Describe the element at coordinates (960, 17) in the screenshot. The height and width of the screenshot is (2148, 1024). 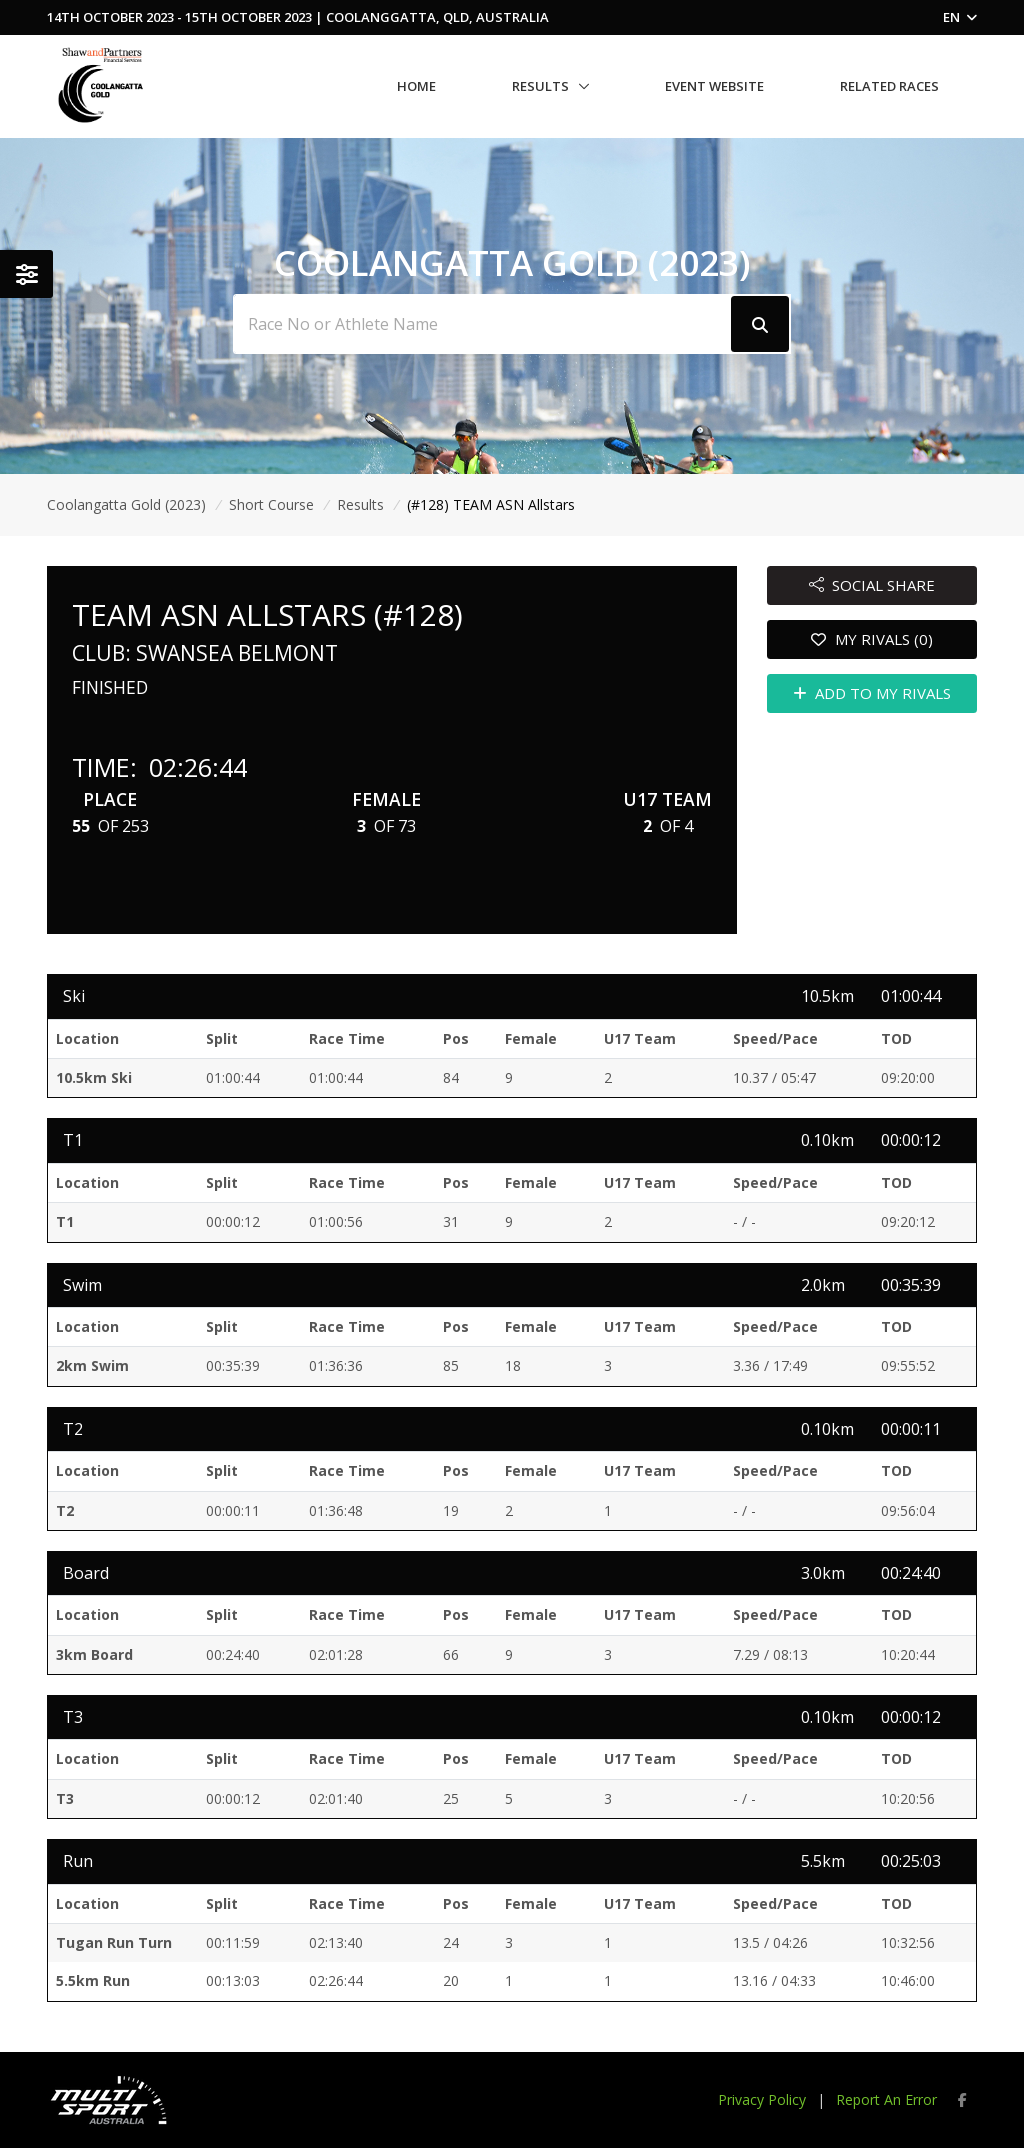
I see `EN` at that location.